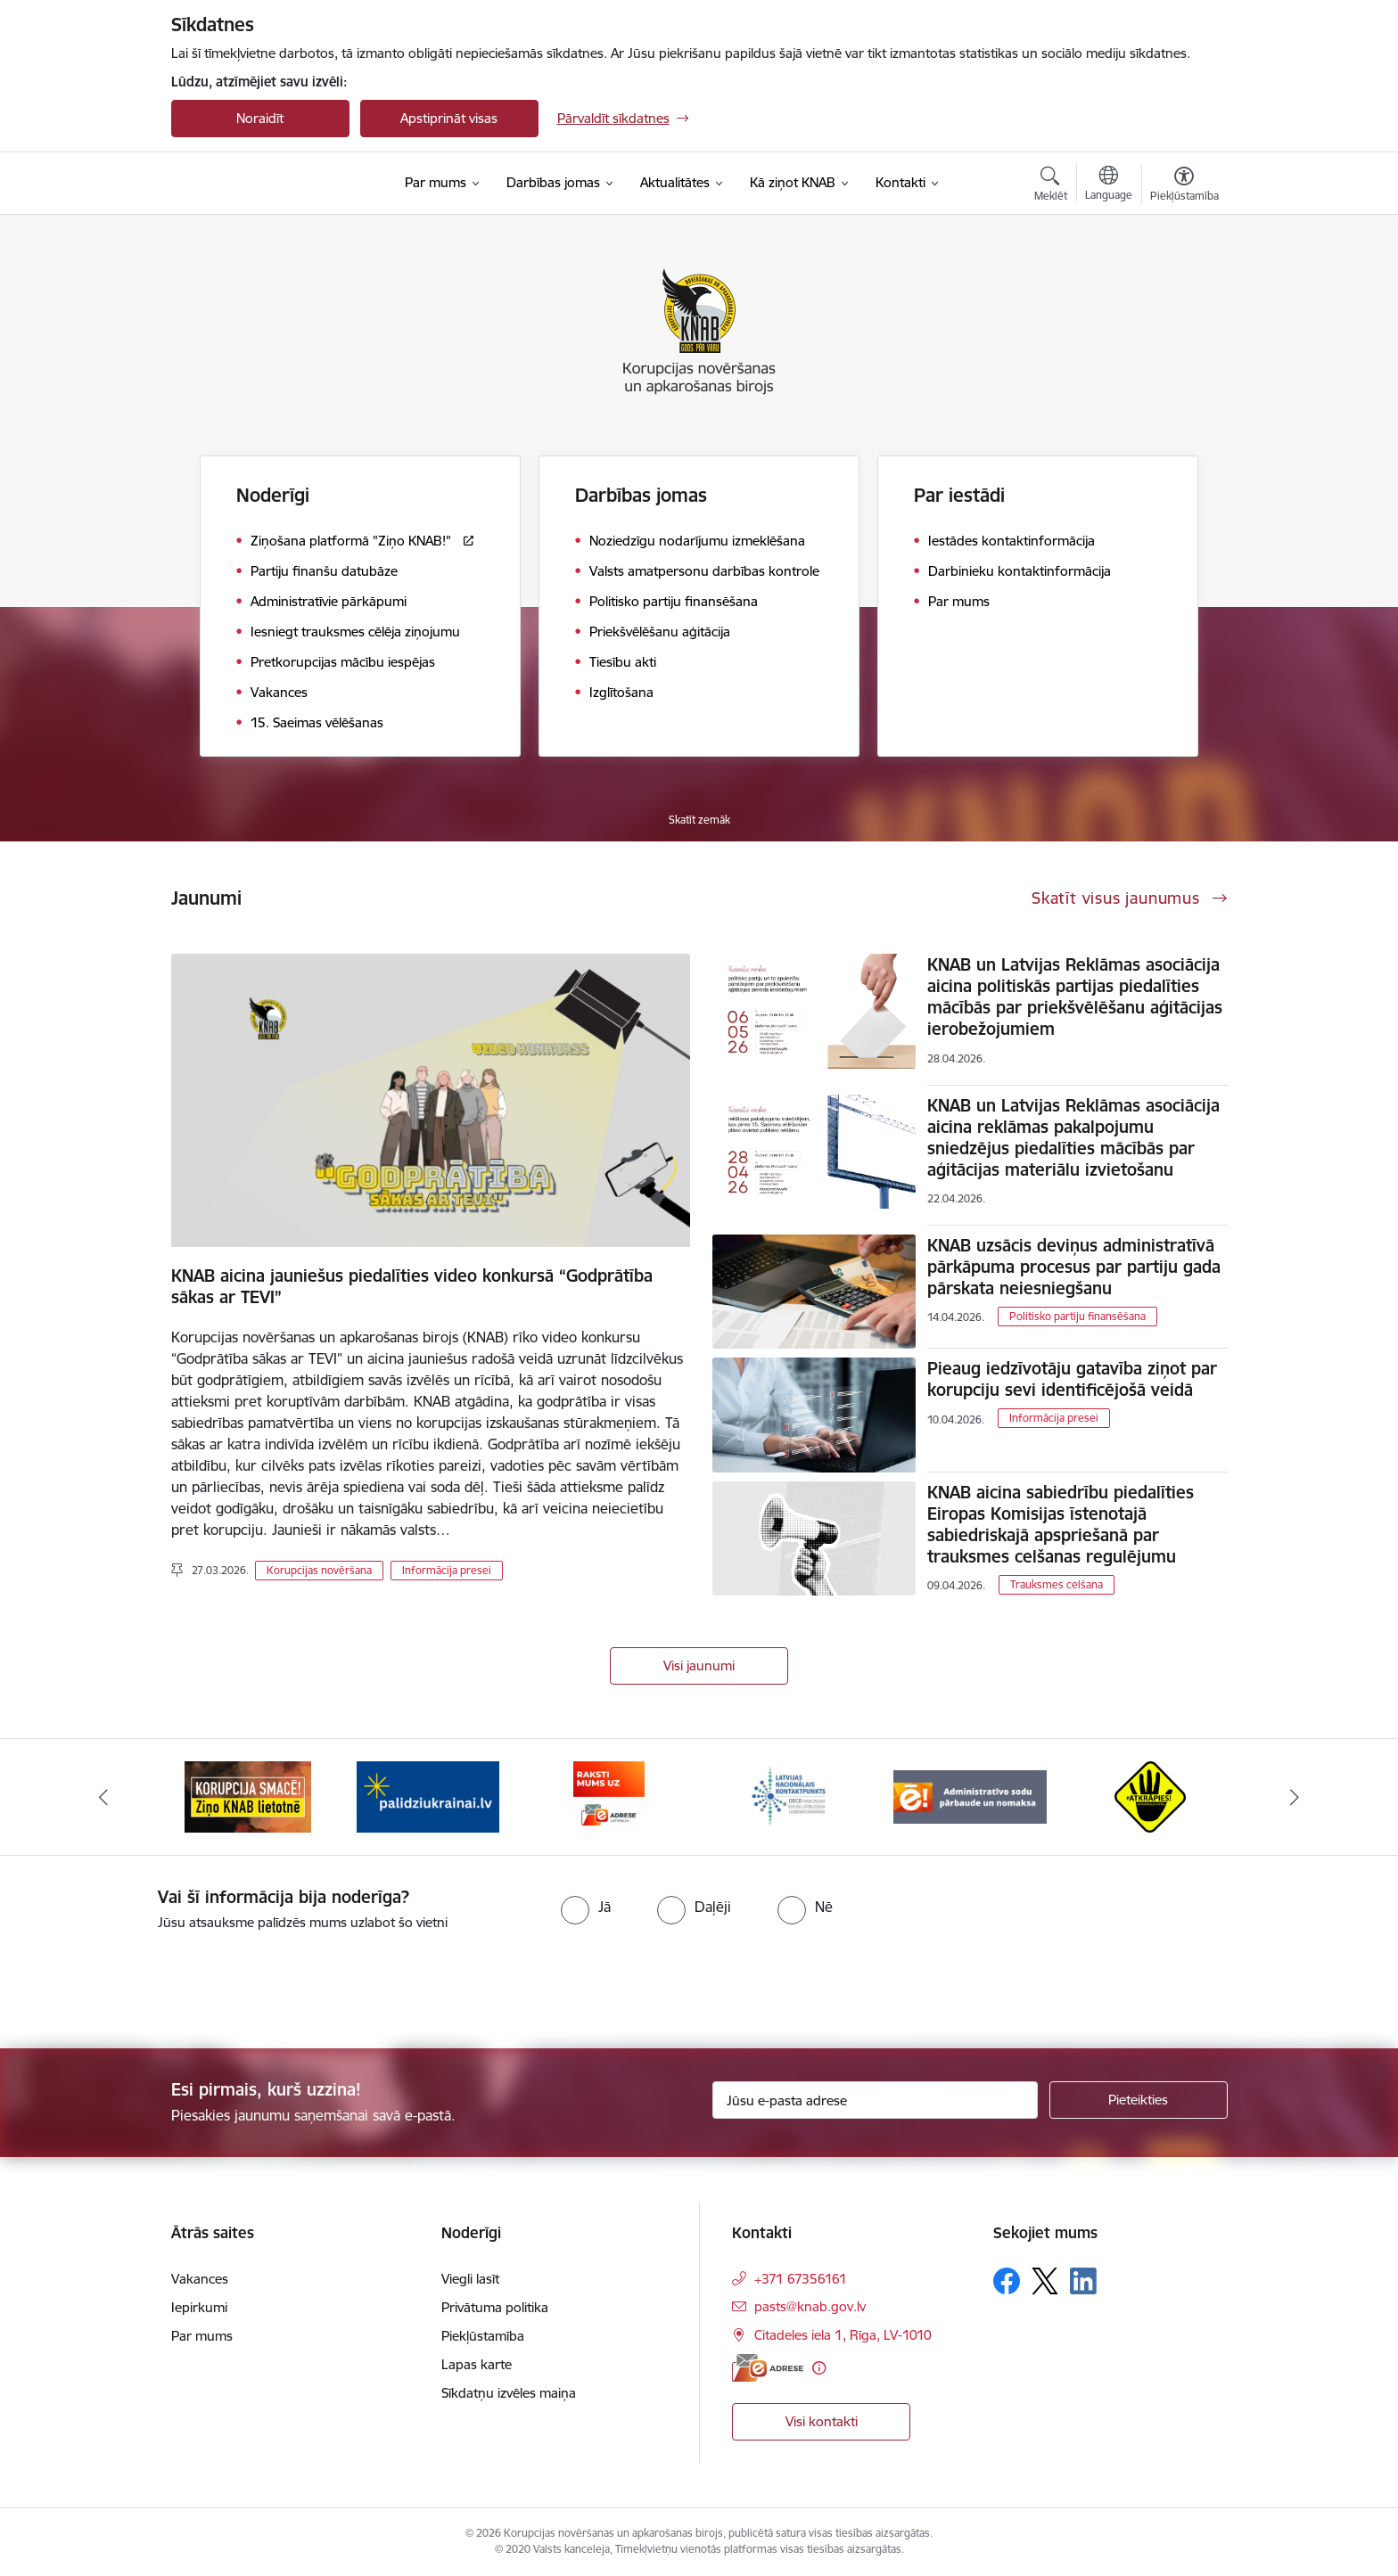  I want to click on [Banneris 1 no 6: Ziņo KNAB!], so click(248, 1795).